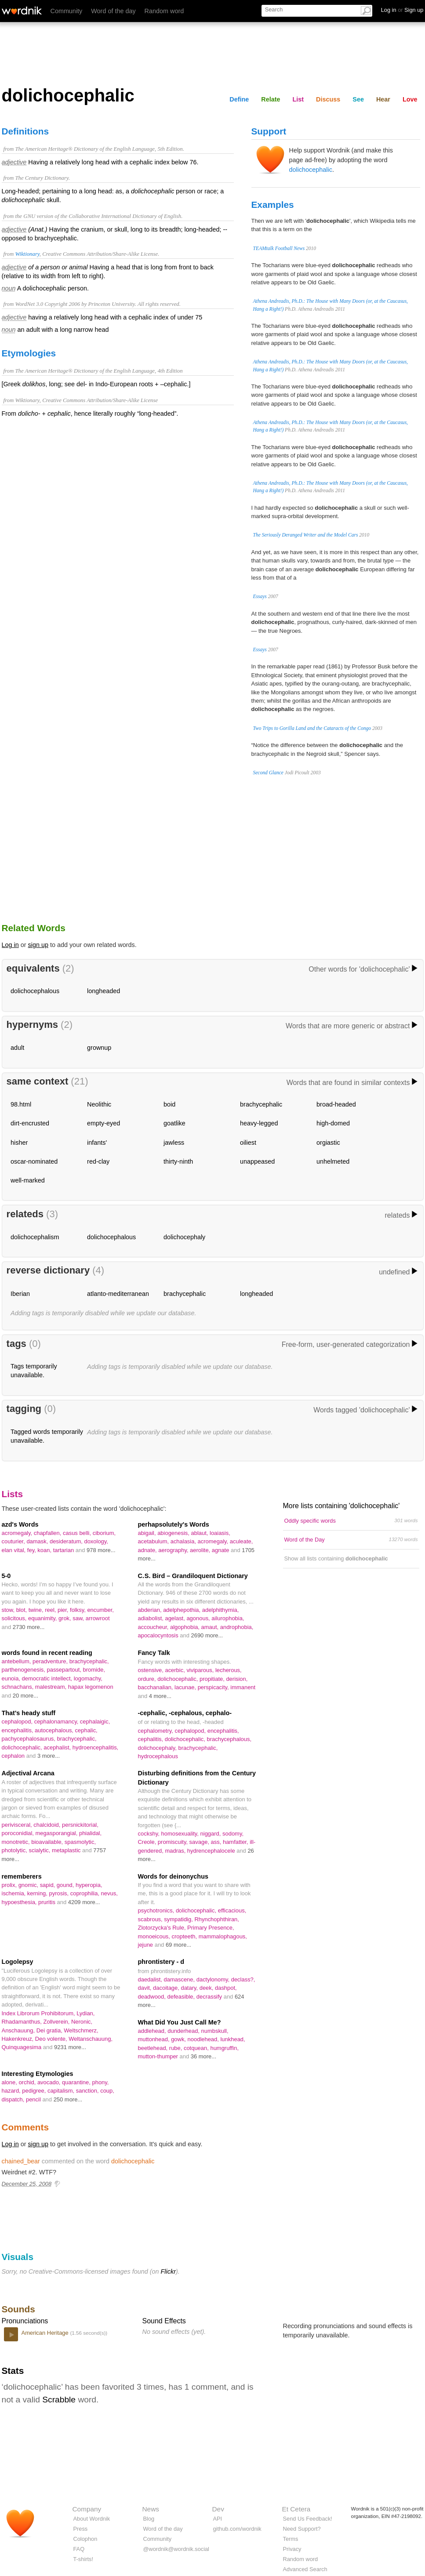  Describe the element at coordinates (101, 1550) in the screenshot. I see `978 more...` at that location.